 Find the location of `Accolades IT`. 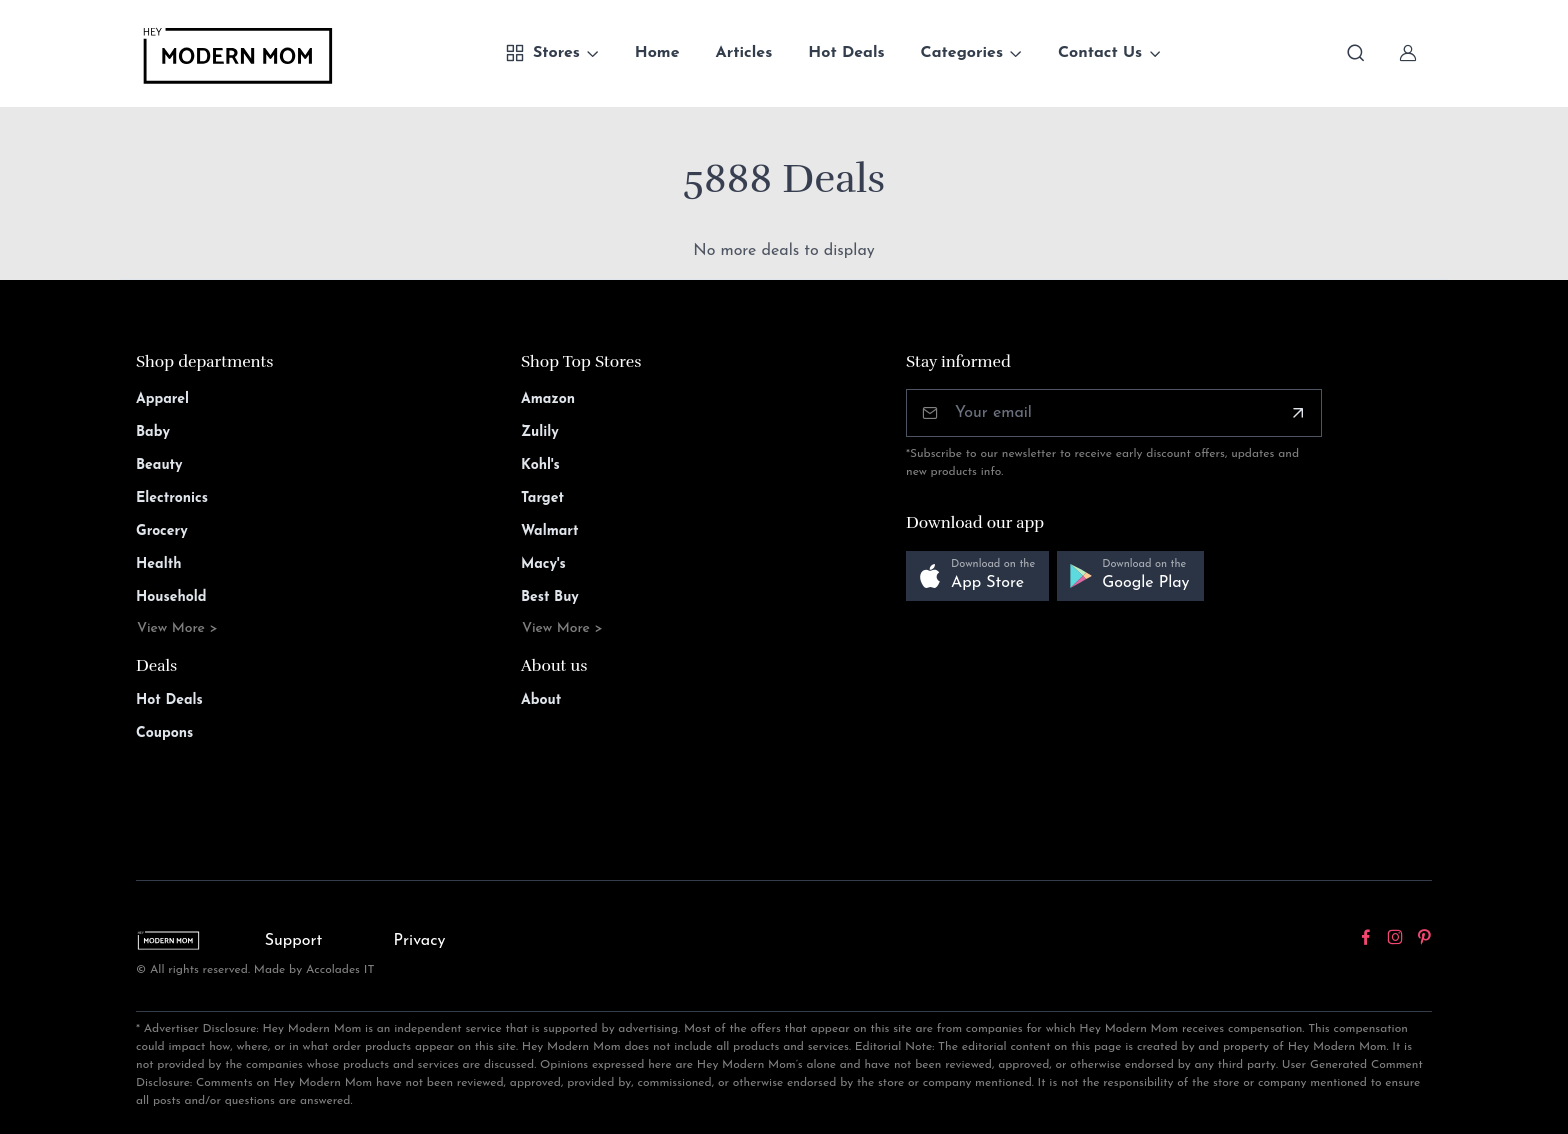

Accolades IT is located at coordinates (340, 970).